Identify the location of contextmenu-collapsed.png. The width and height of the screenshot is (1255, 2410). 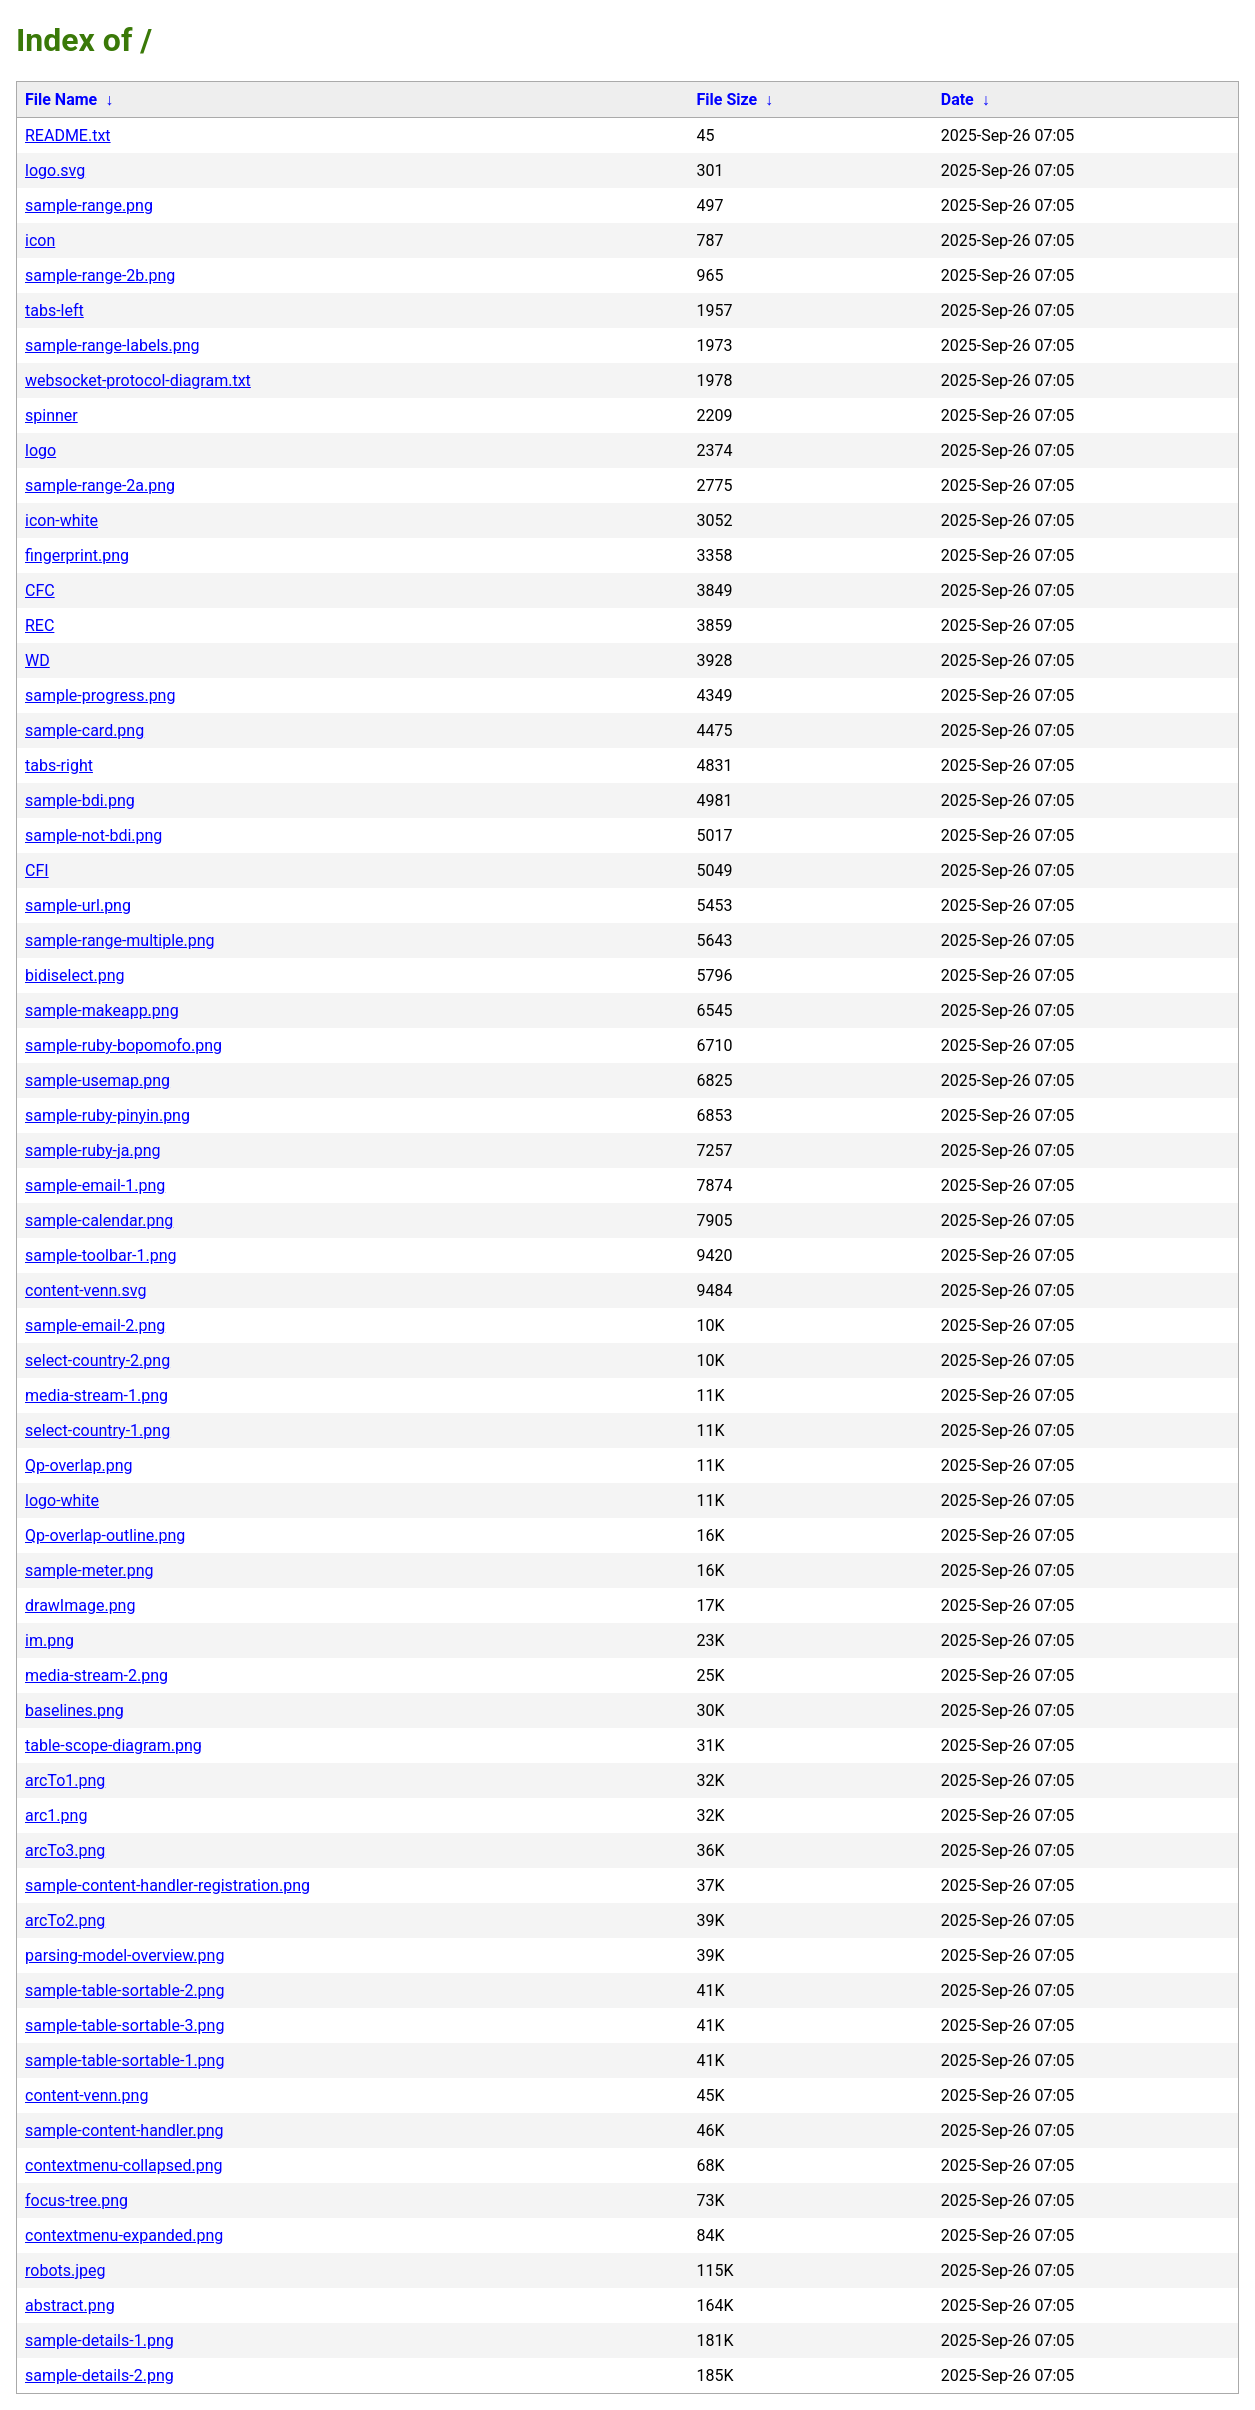
(124, 2165).